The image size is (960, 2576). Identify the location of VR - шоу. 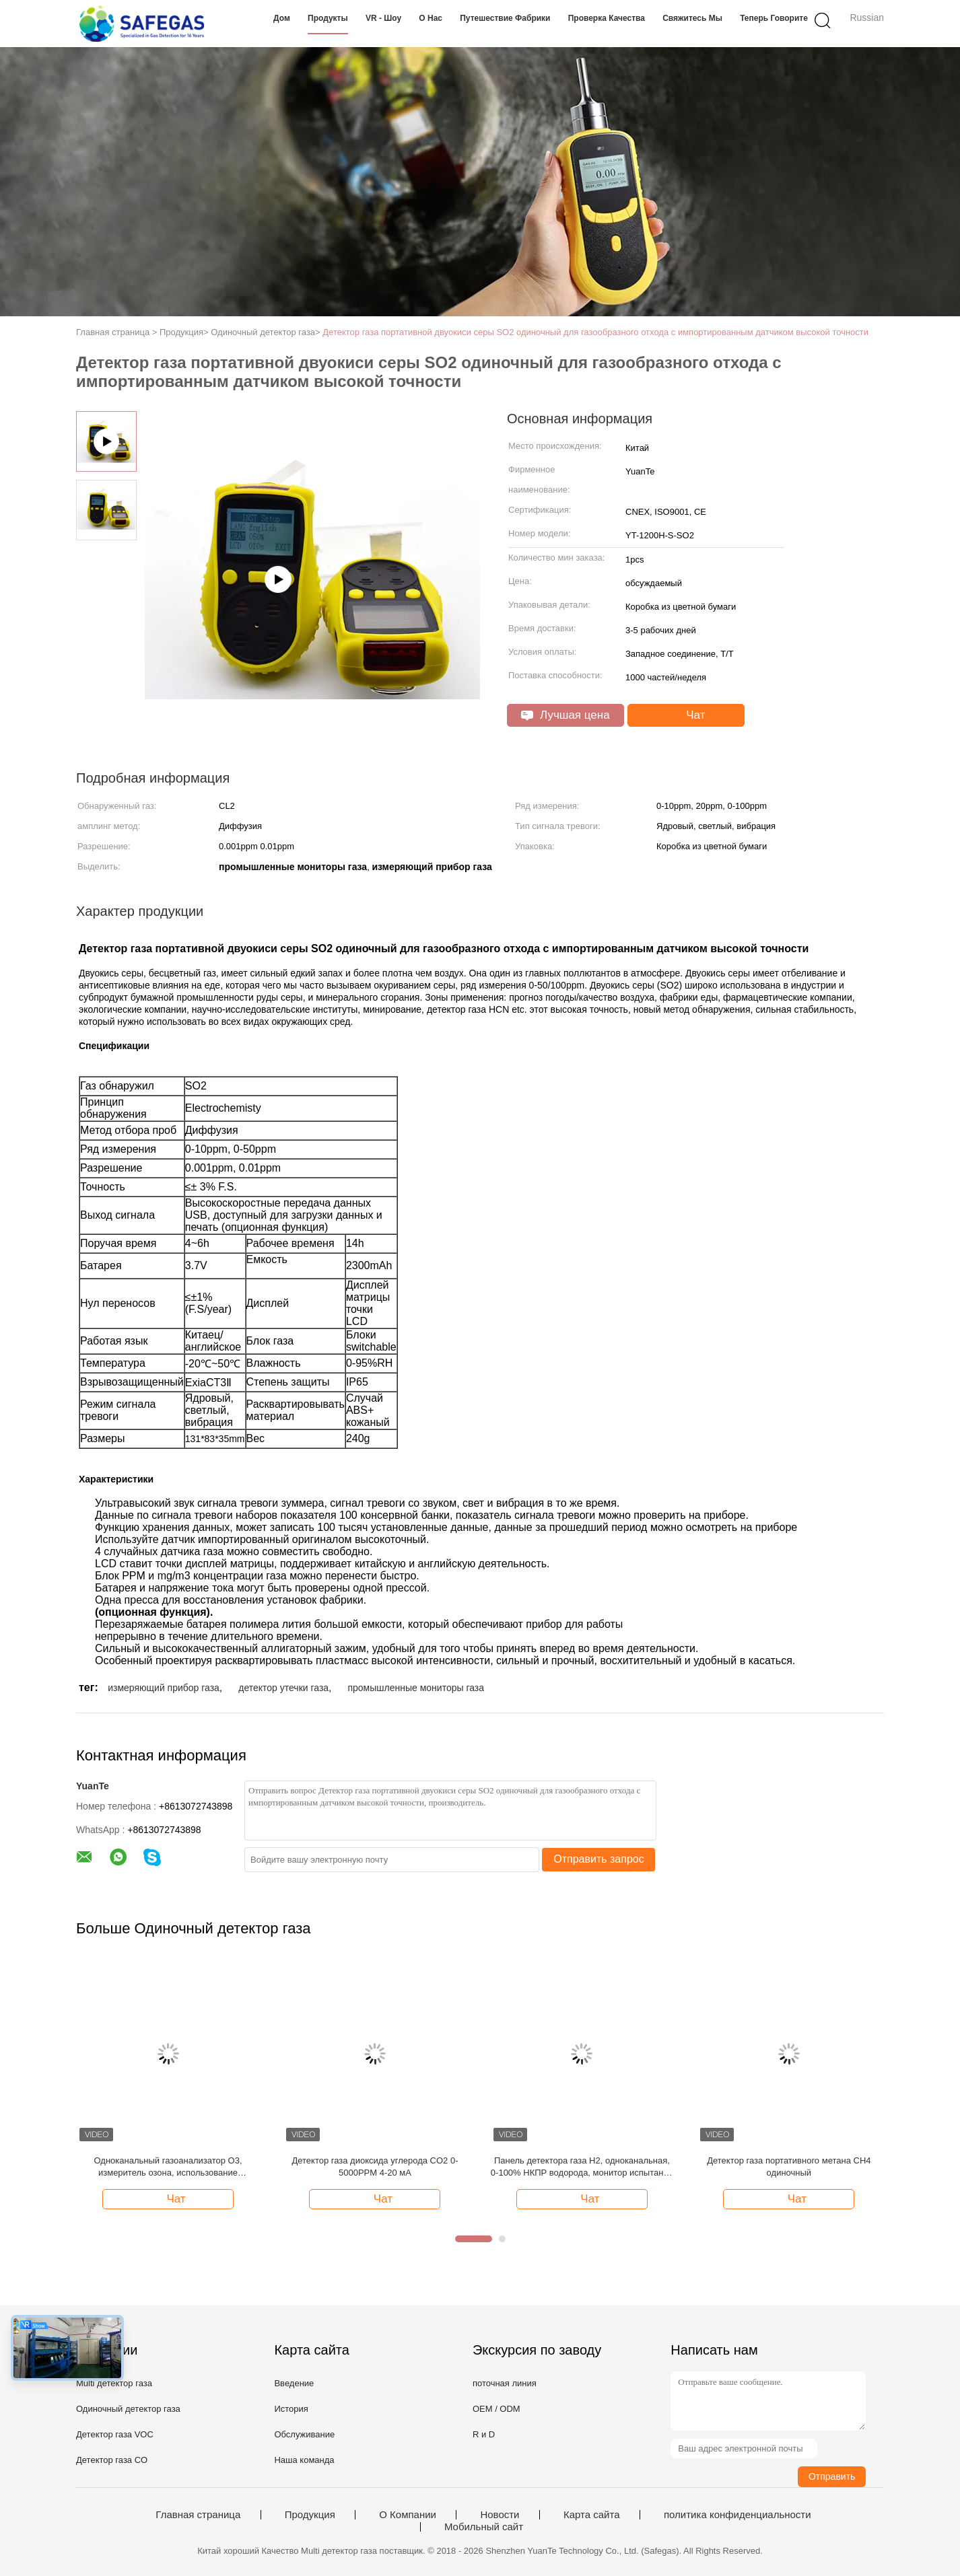
(383, 18).